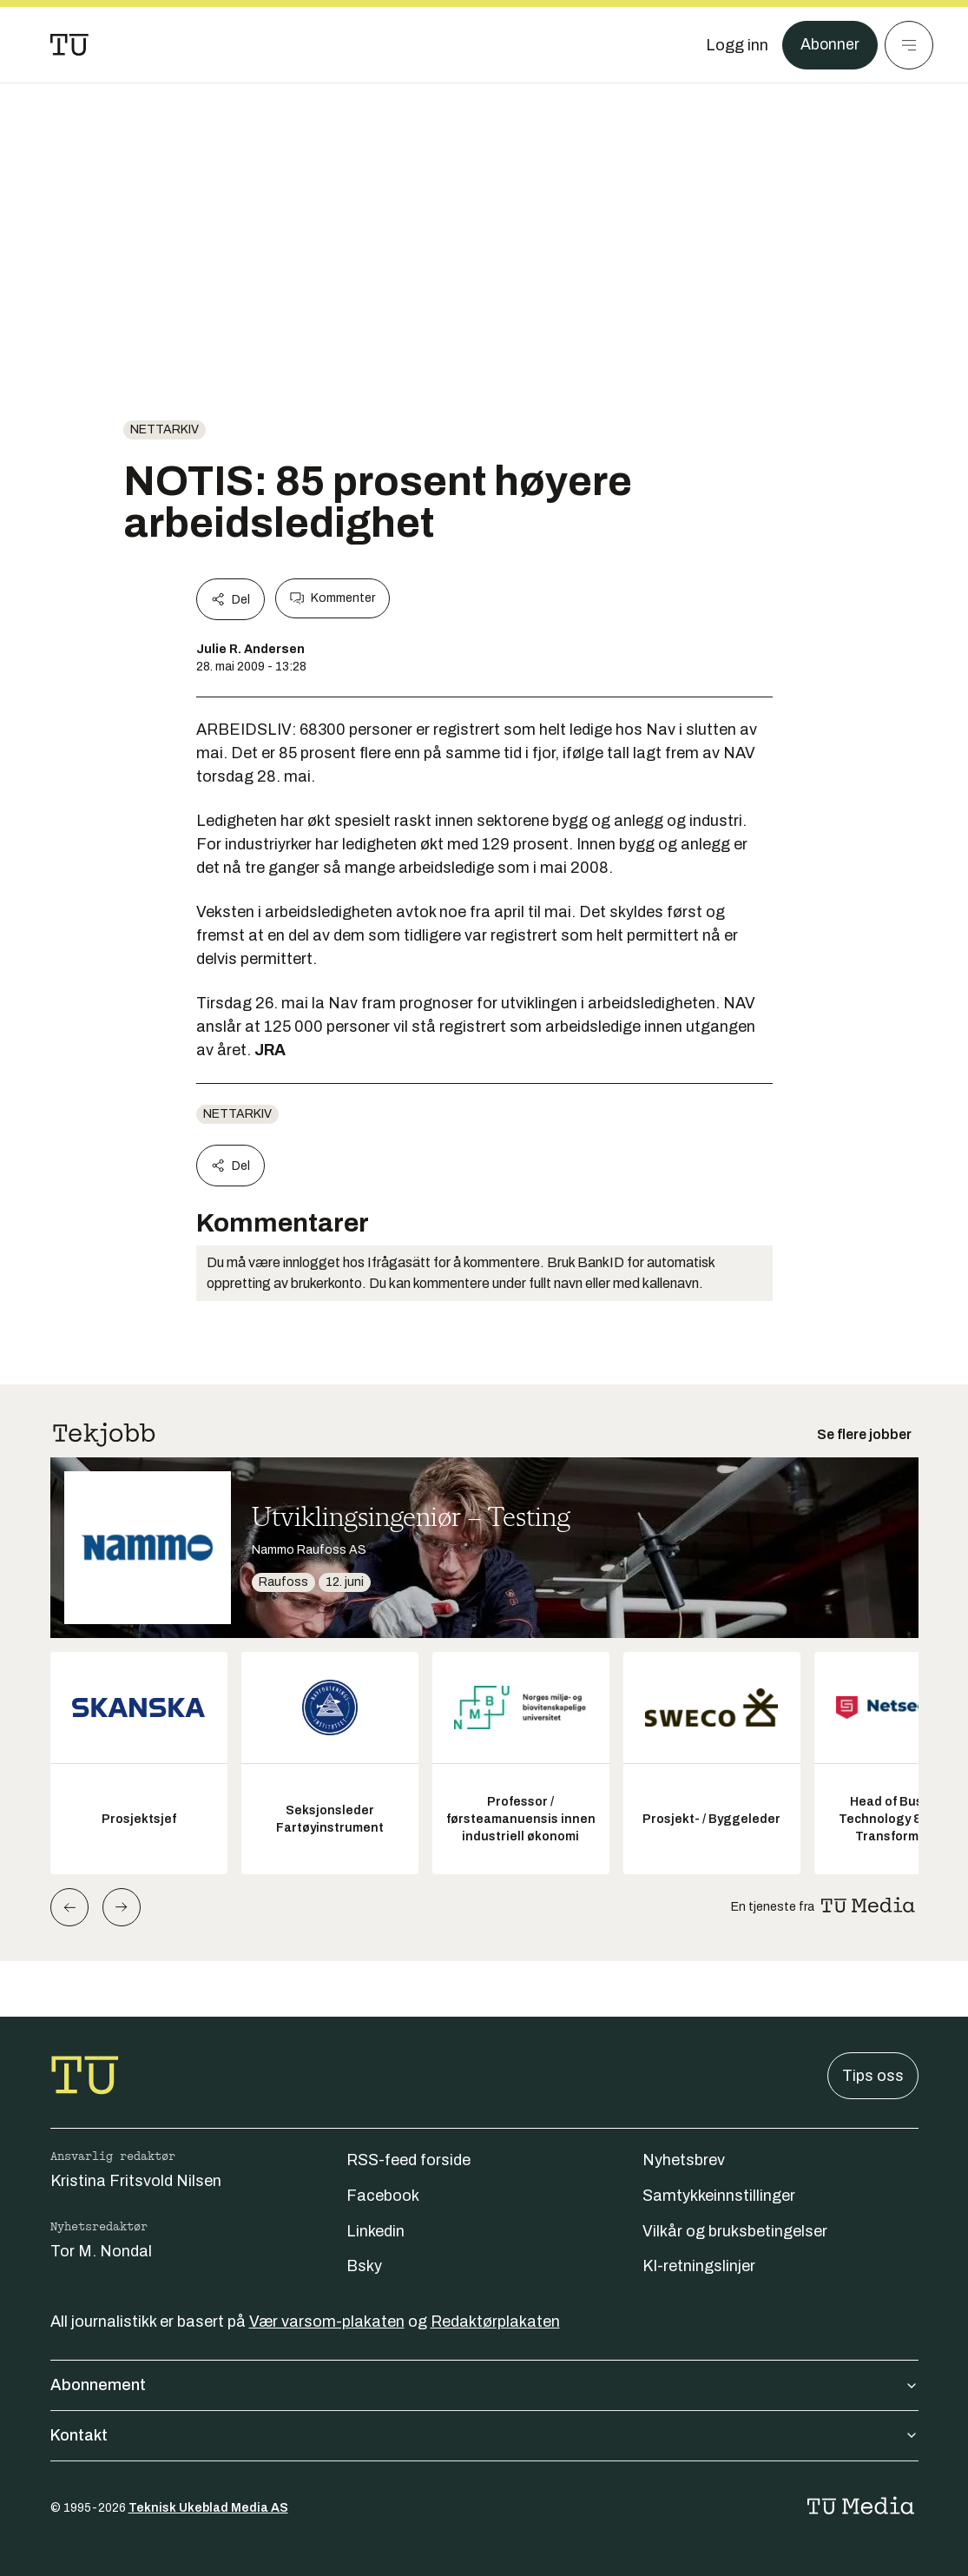 Image resolution: width=968 pixels, height=2576 pixels. Describe the element at coordinates (909, 45) in the screenshot. I see `[Meny]` at that location.